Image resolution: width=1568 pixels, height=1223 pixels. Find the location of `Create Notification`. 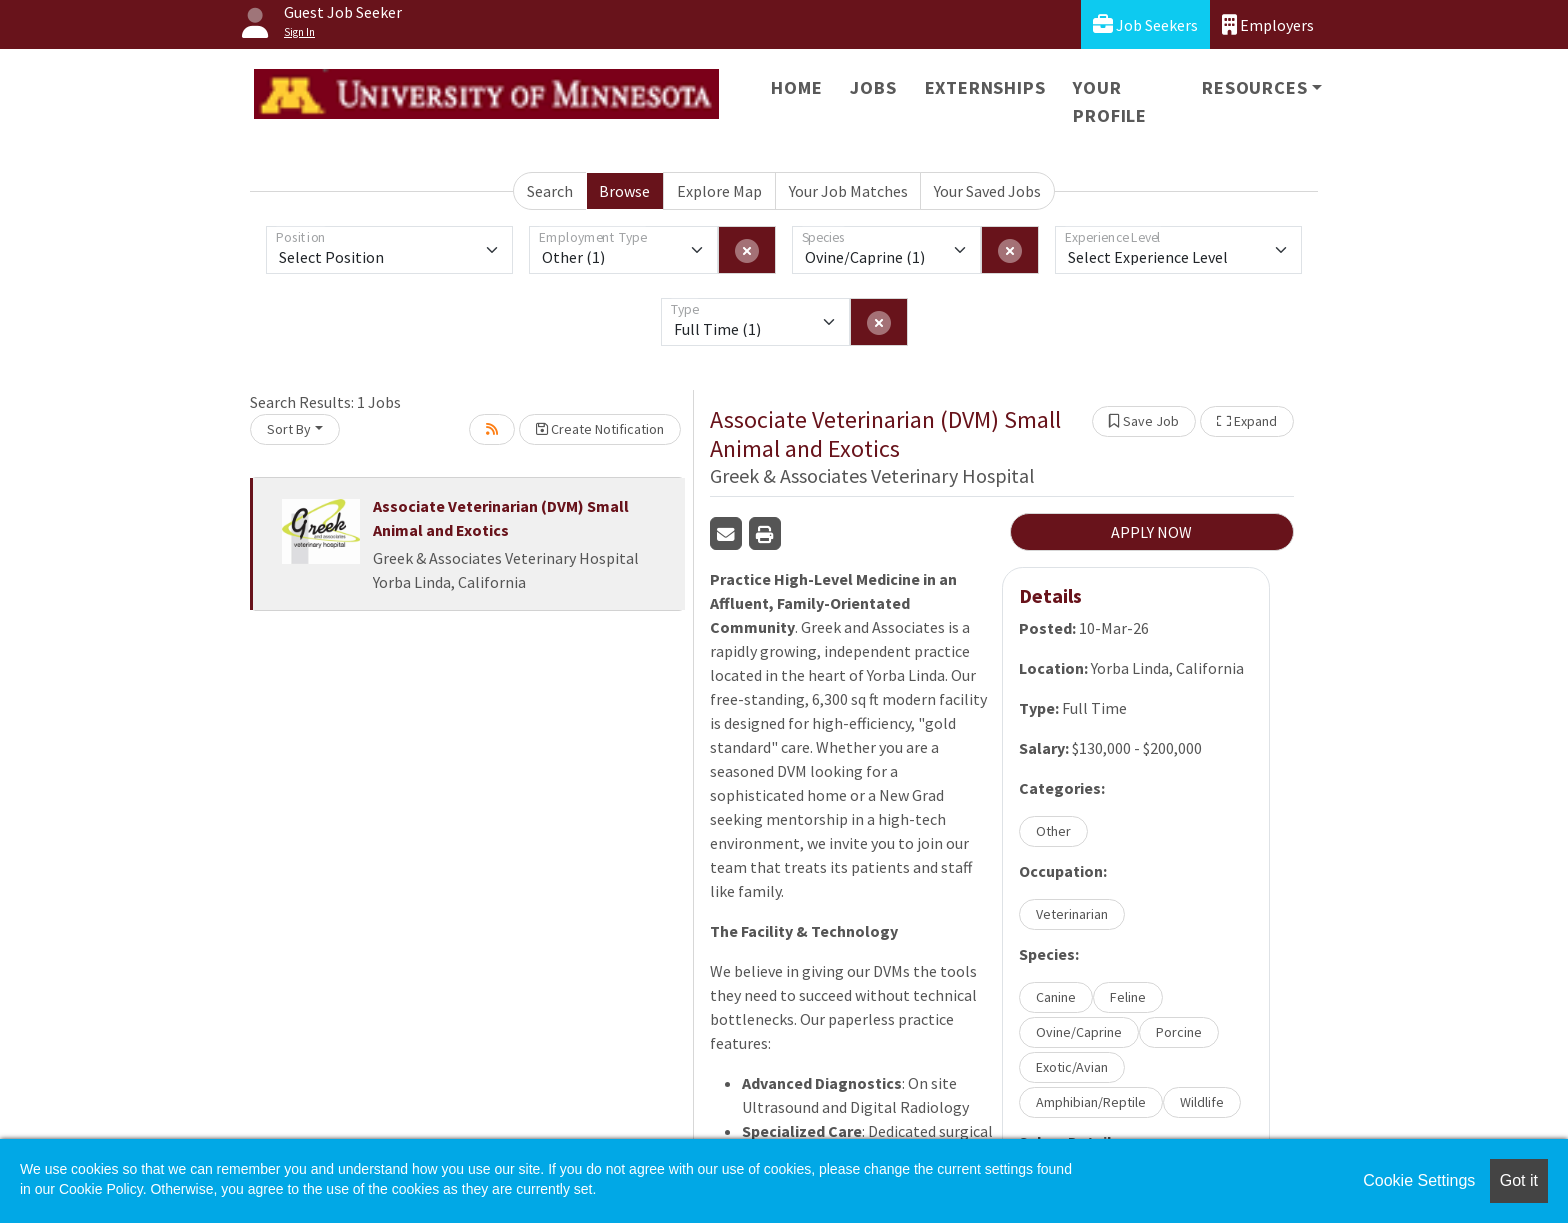

Create Notification is located at coordinates (600, 429).